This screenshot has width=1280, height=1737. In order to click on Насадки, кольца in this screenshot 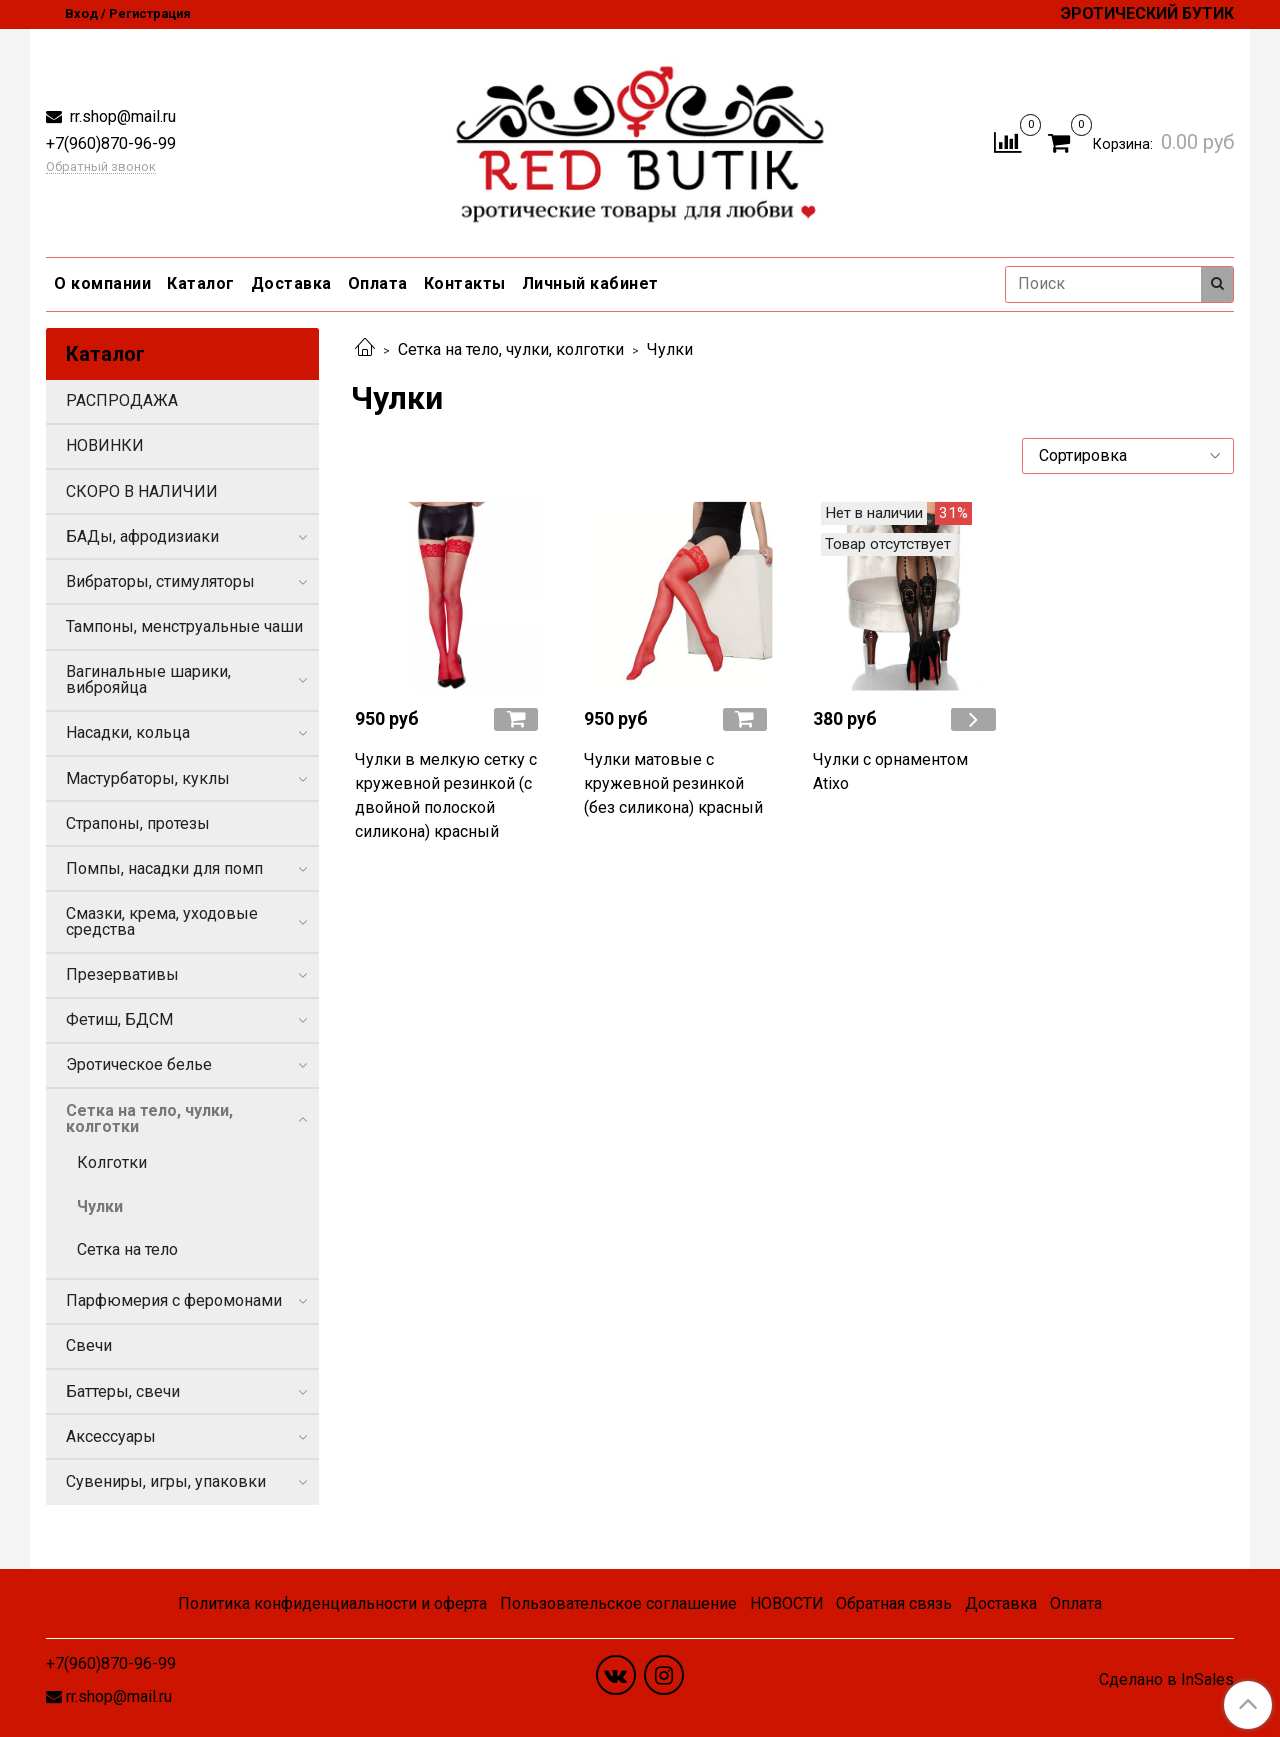, I will do `click(128, 732)`.